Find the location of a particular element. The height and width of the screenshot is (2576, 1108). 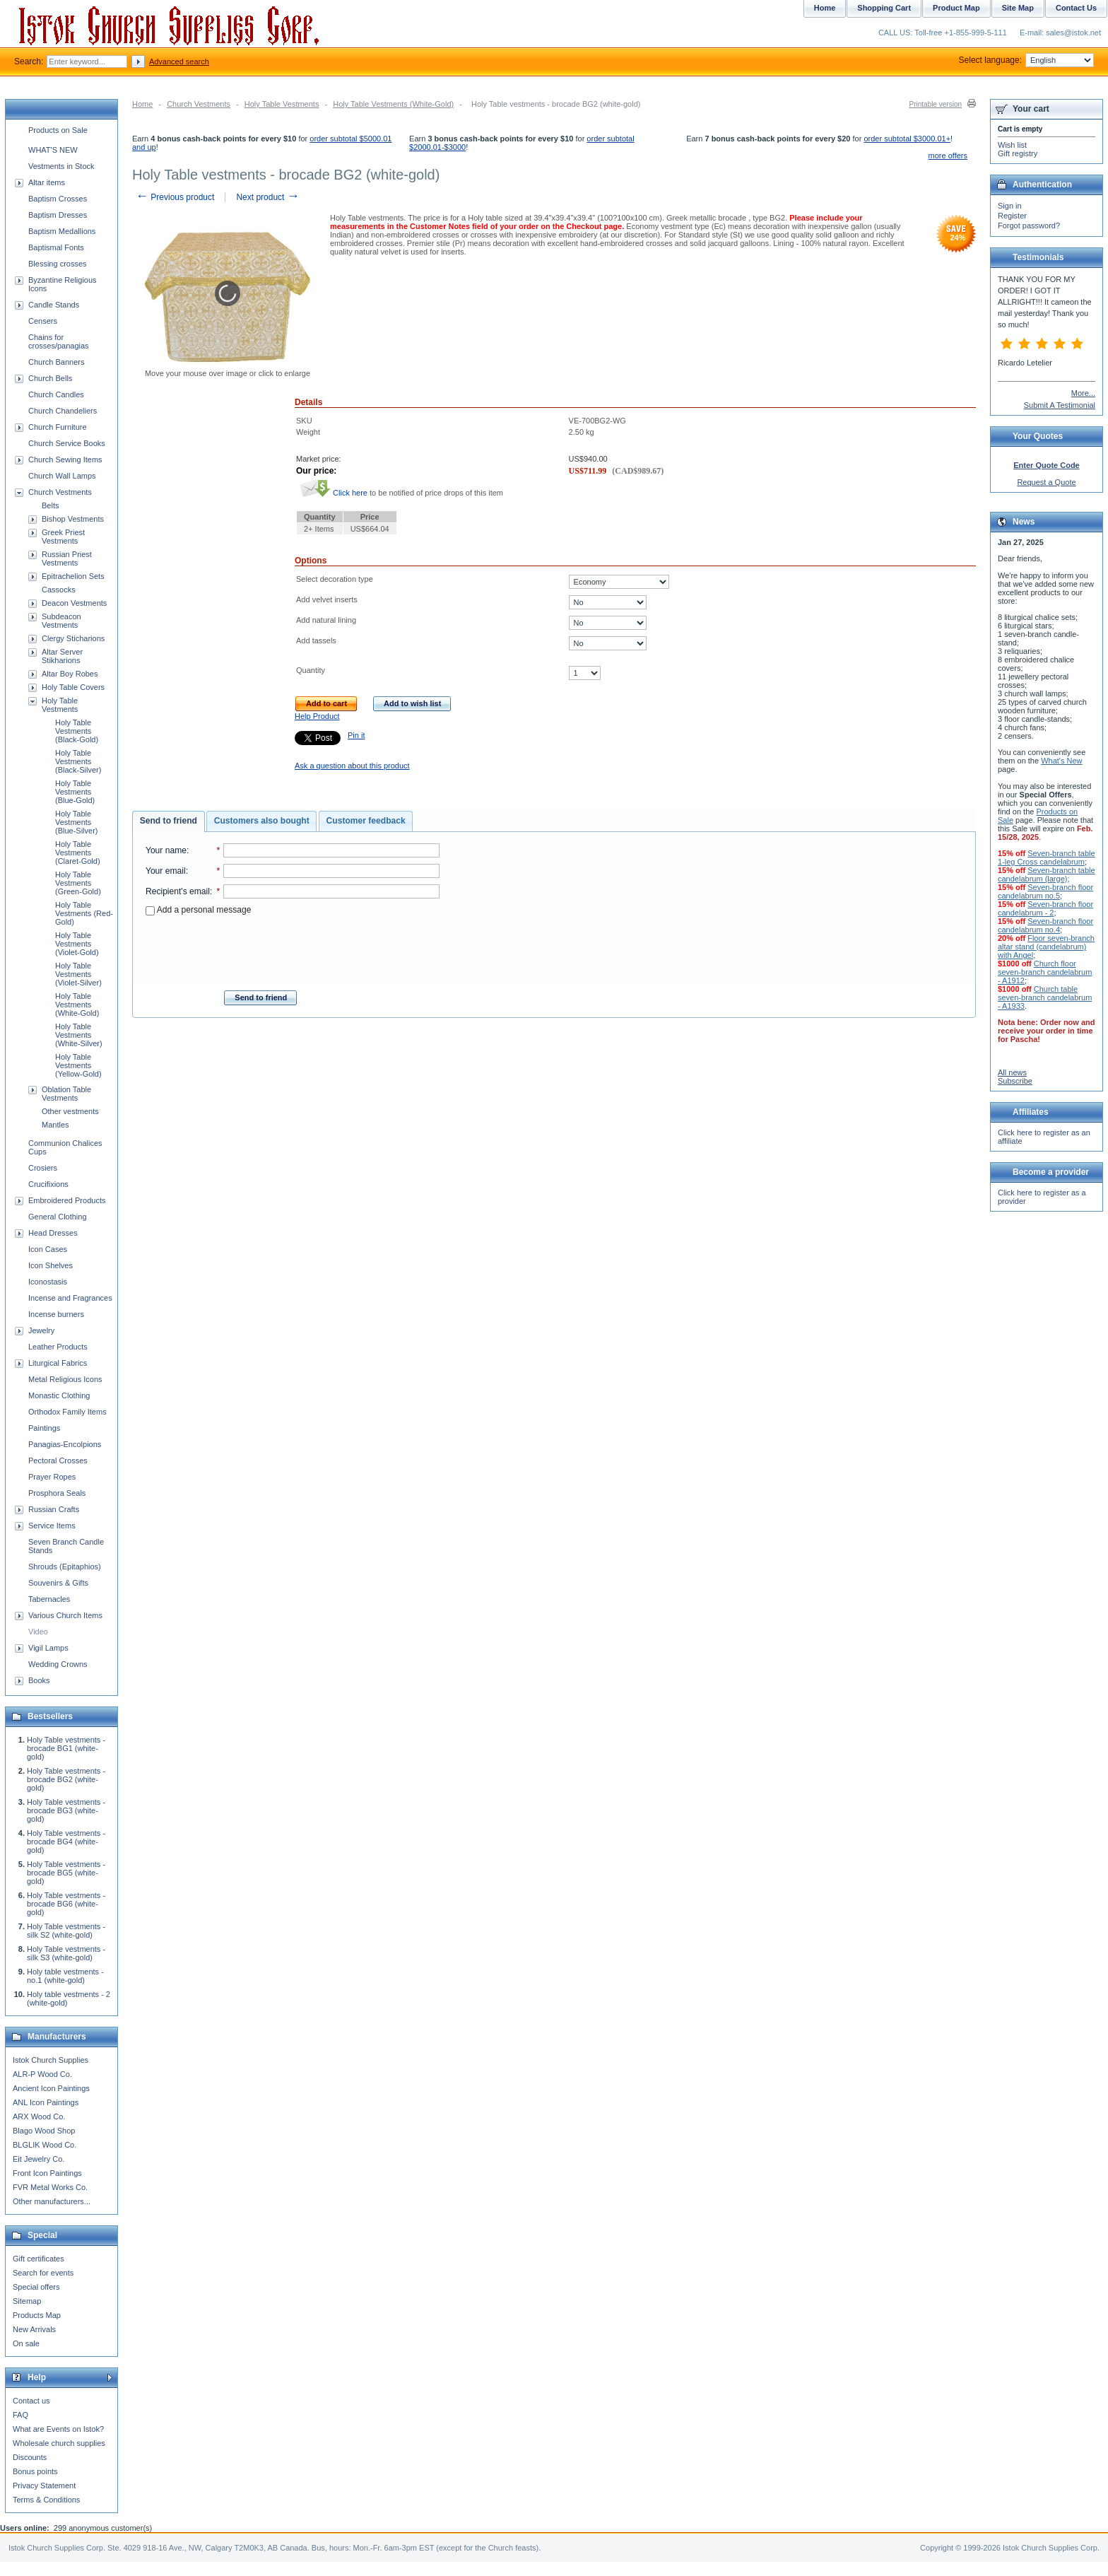

Holy Table vestments - brocade BG5 (white-gold) is located at coordinates (66, 1872).